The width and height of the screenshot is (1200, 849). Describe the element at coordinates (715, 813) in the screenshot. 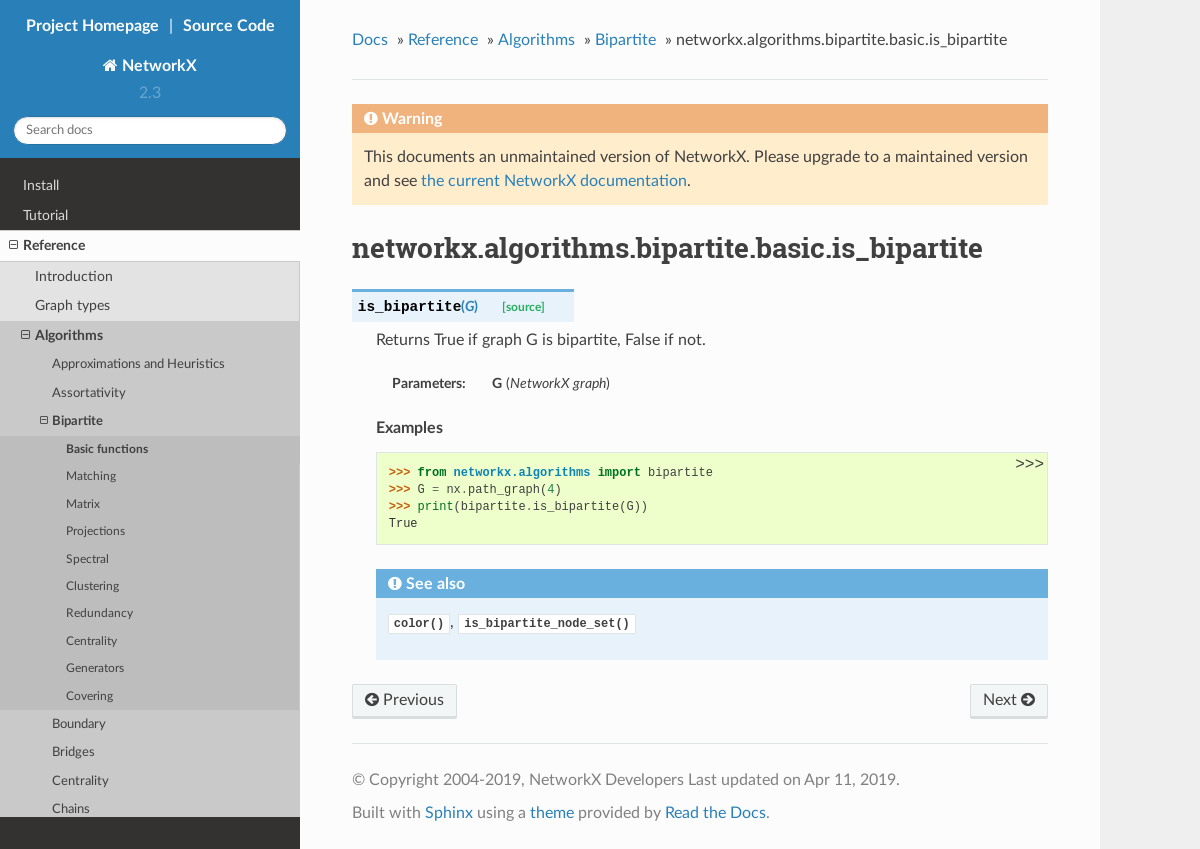

I see `Read the Docs` at that location.